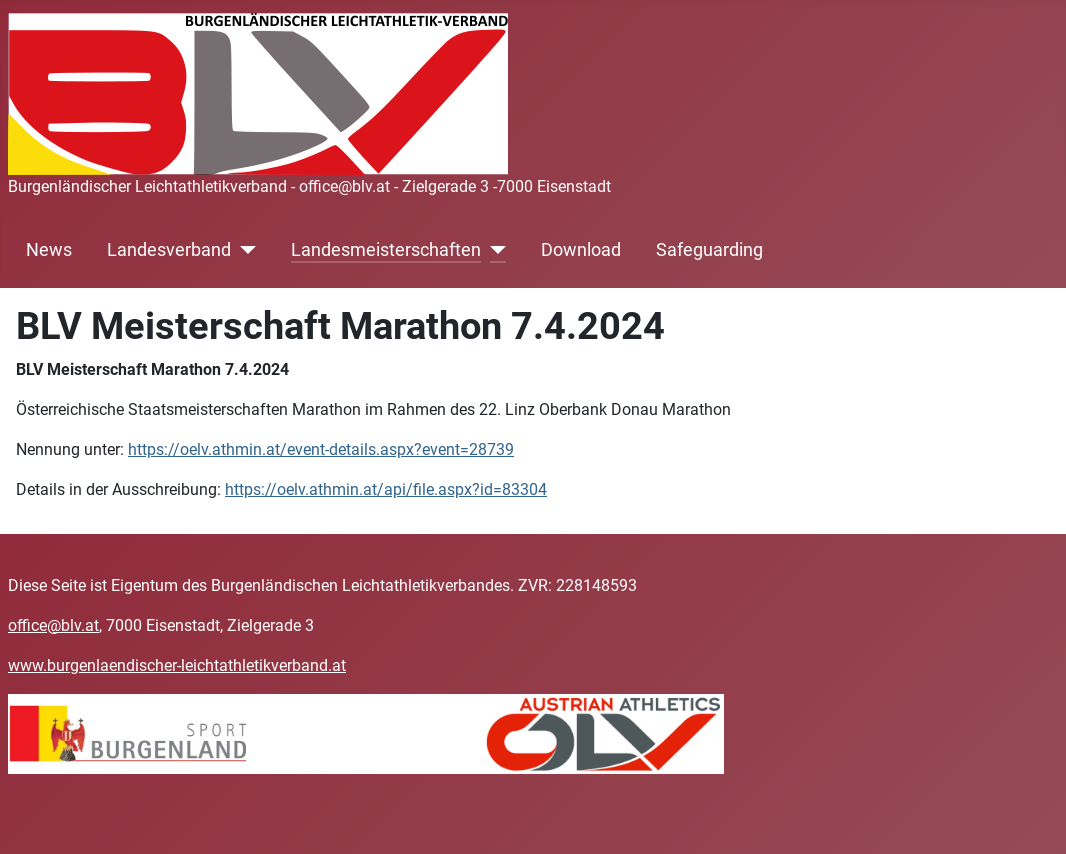 Image resolution: width=1066 pixels, height=854 pixels. Describe the element at coordinates (581, 250) in the screenshot. I see `Download` at that location.